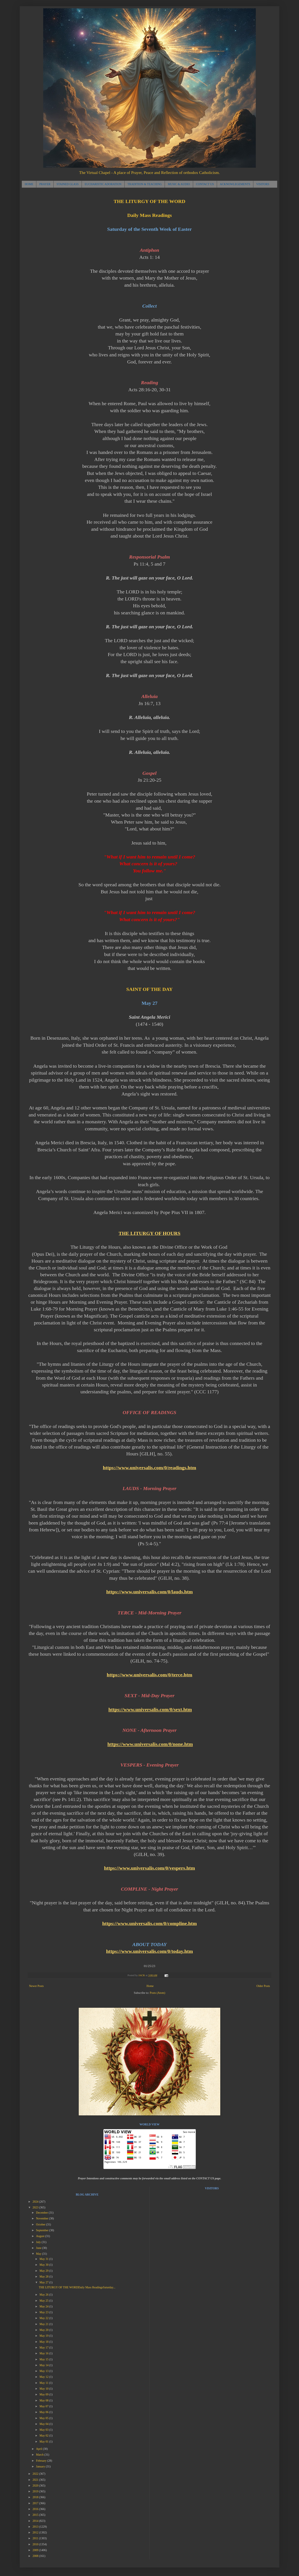  Describe the element at coordinates (44, 2441) in the screenshot. I see `May 01` at that location.